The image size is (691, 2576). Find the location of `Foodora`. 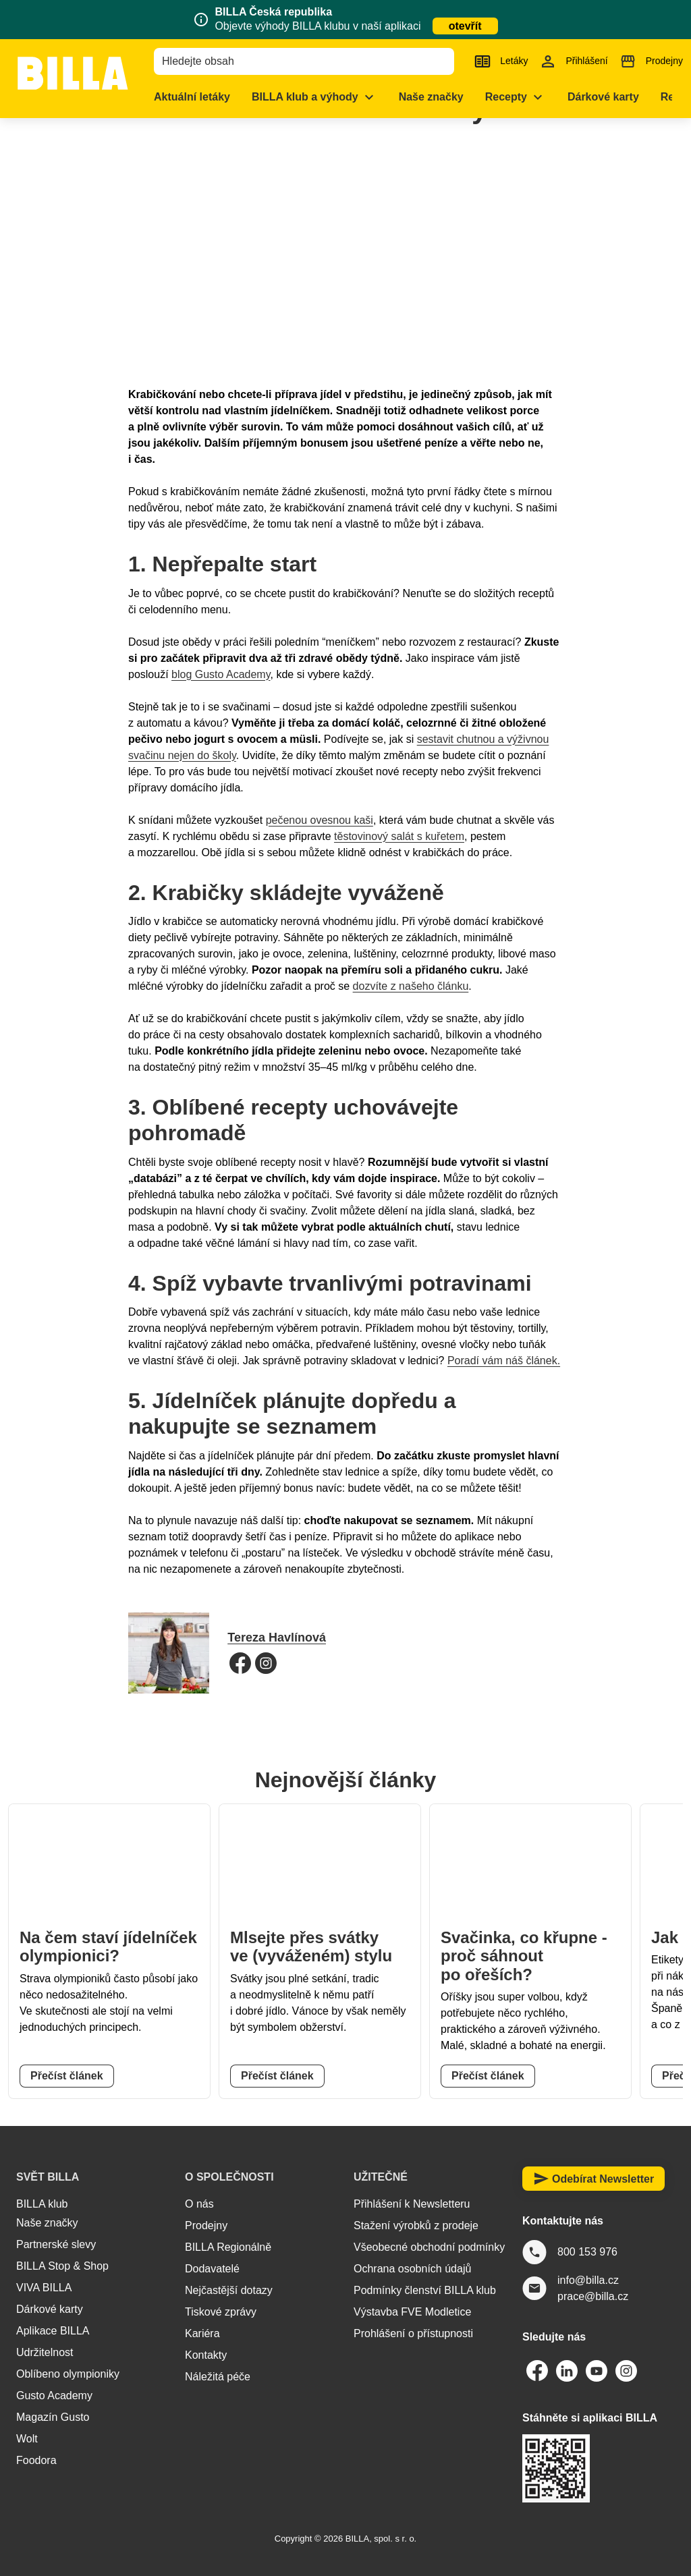

Foodora is located at coordinates (36, 2460).